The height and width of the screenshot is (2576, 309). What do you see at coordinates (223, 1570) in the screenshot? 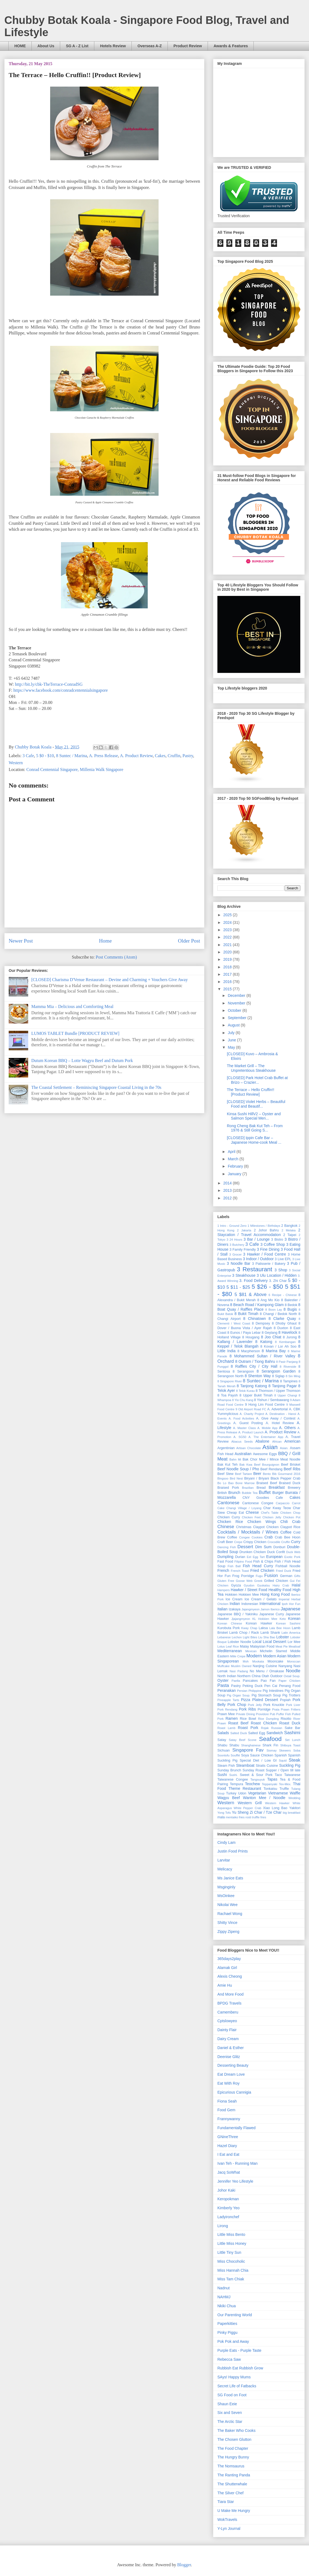
I see `French` at bounding box center [223, 1570].